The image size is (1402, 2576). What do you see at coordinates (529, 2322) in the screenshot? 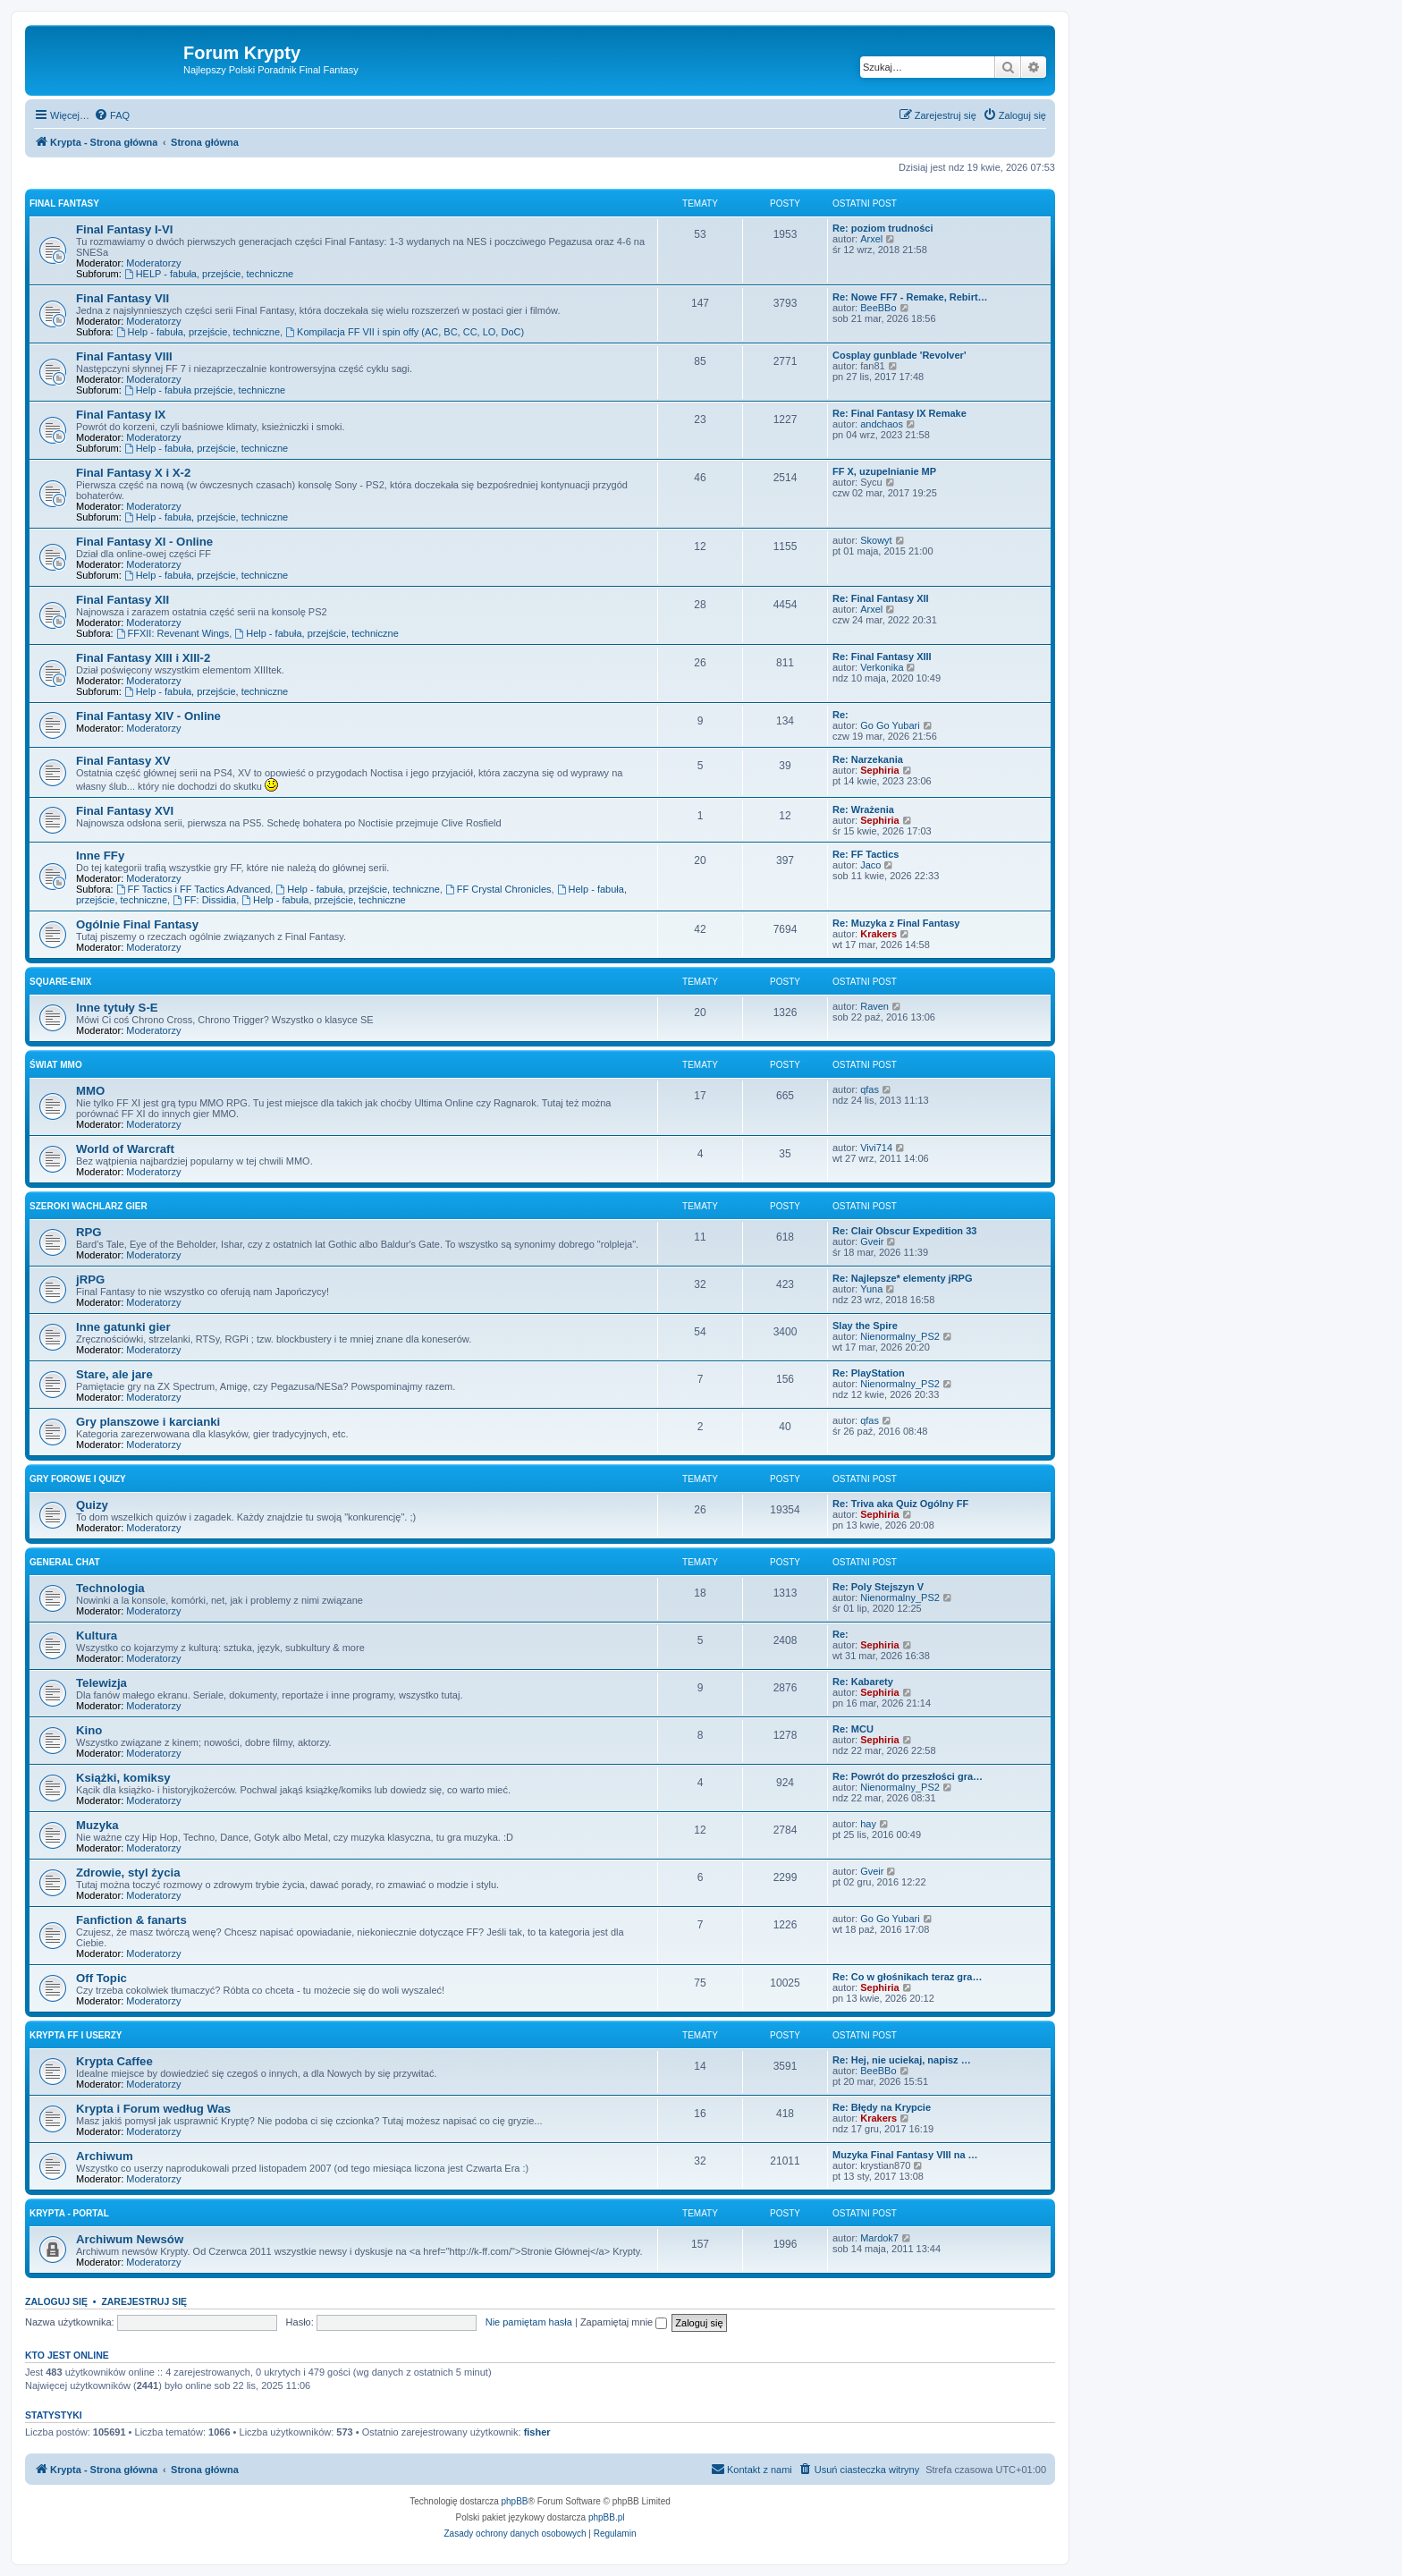
I see `Nie pamiętam hasła` at bounding box center [529, 2322].